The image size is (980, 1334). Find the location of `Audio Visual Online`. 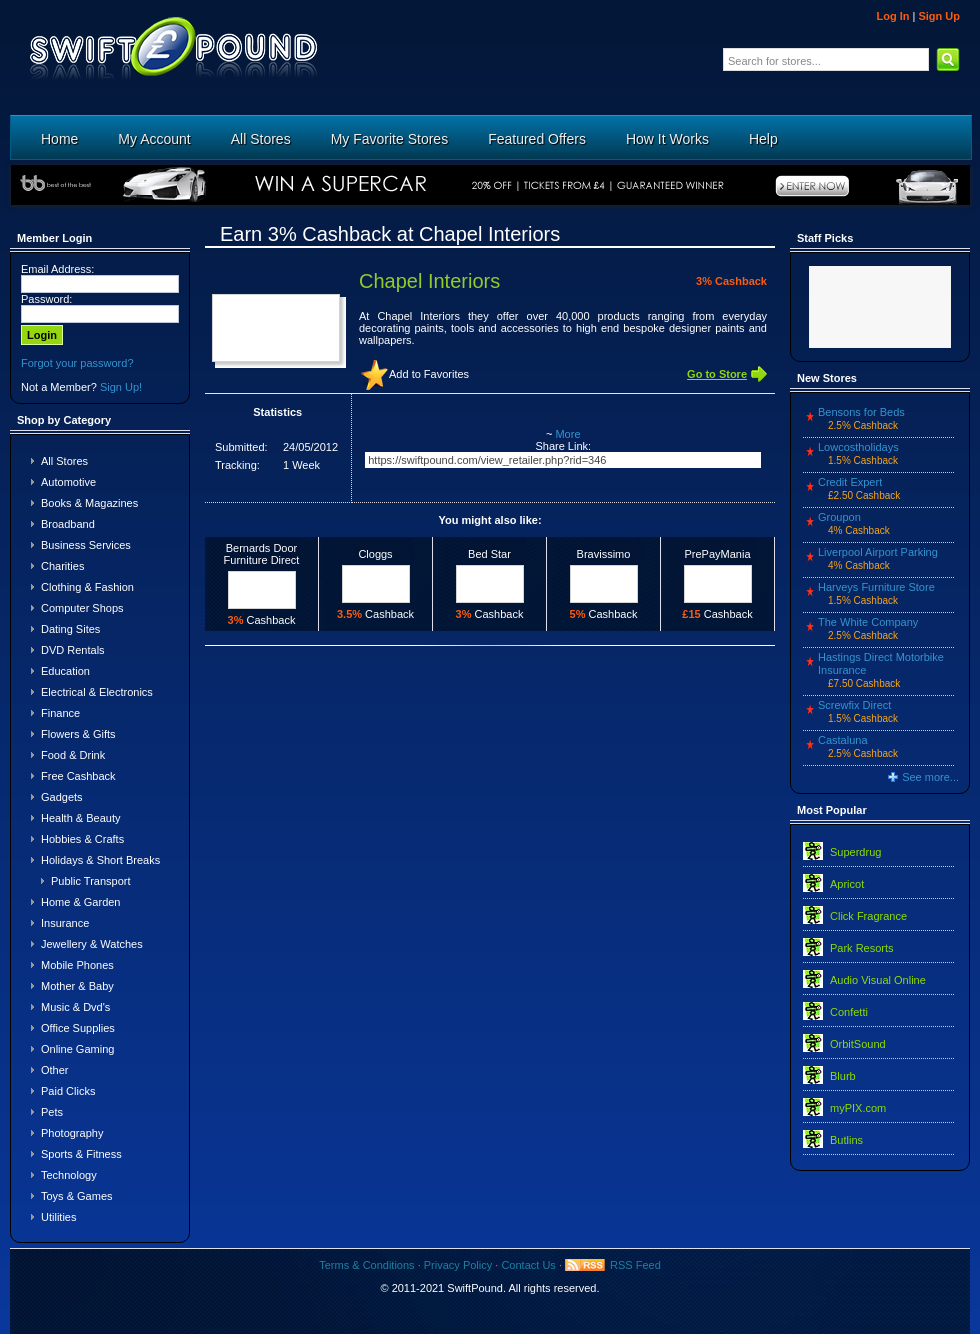

Audio Visual Online is located at coordinates (878, 980).